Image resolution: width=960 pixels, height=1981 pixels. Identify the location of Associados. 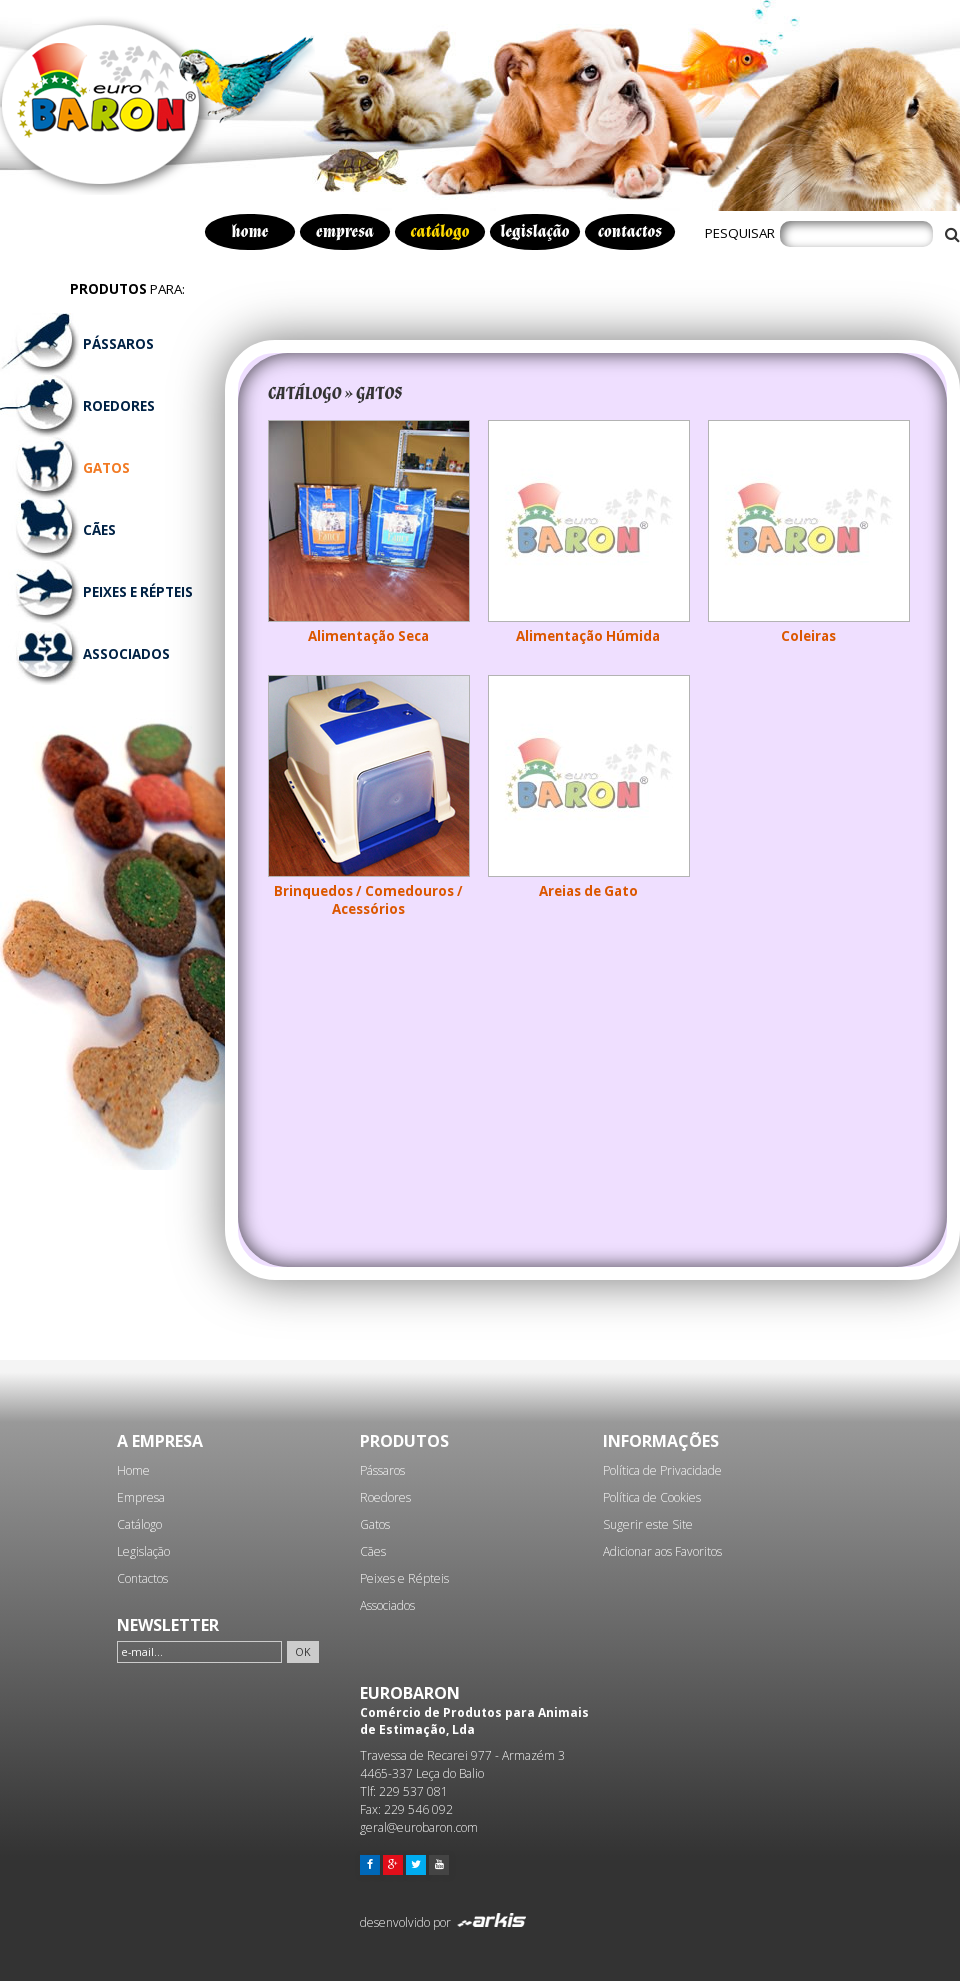
(387, 1605).